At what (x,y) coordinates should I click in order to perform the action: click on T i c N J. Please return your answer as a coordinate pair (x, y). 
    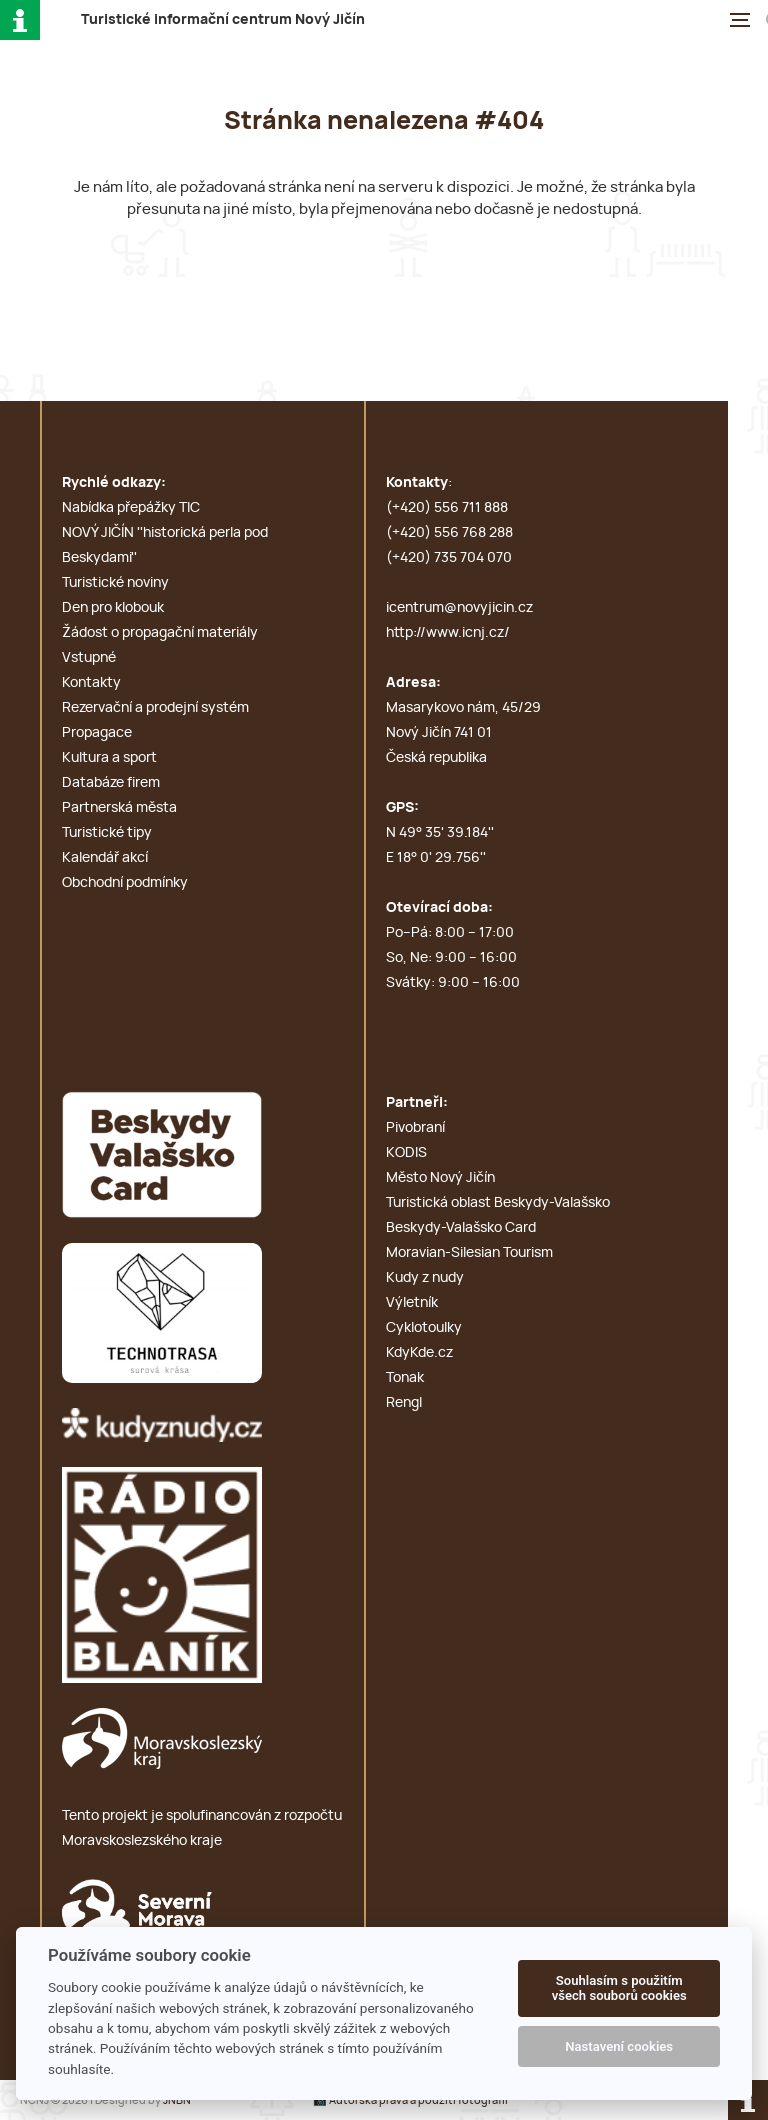
    Looking at the image, I should click on (223, 20).